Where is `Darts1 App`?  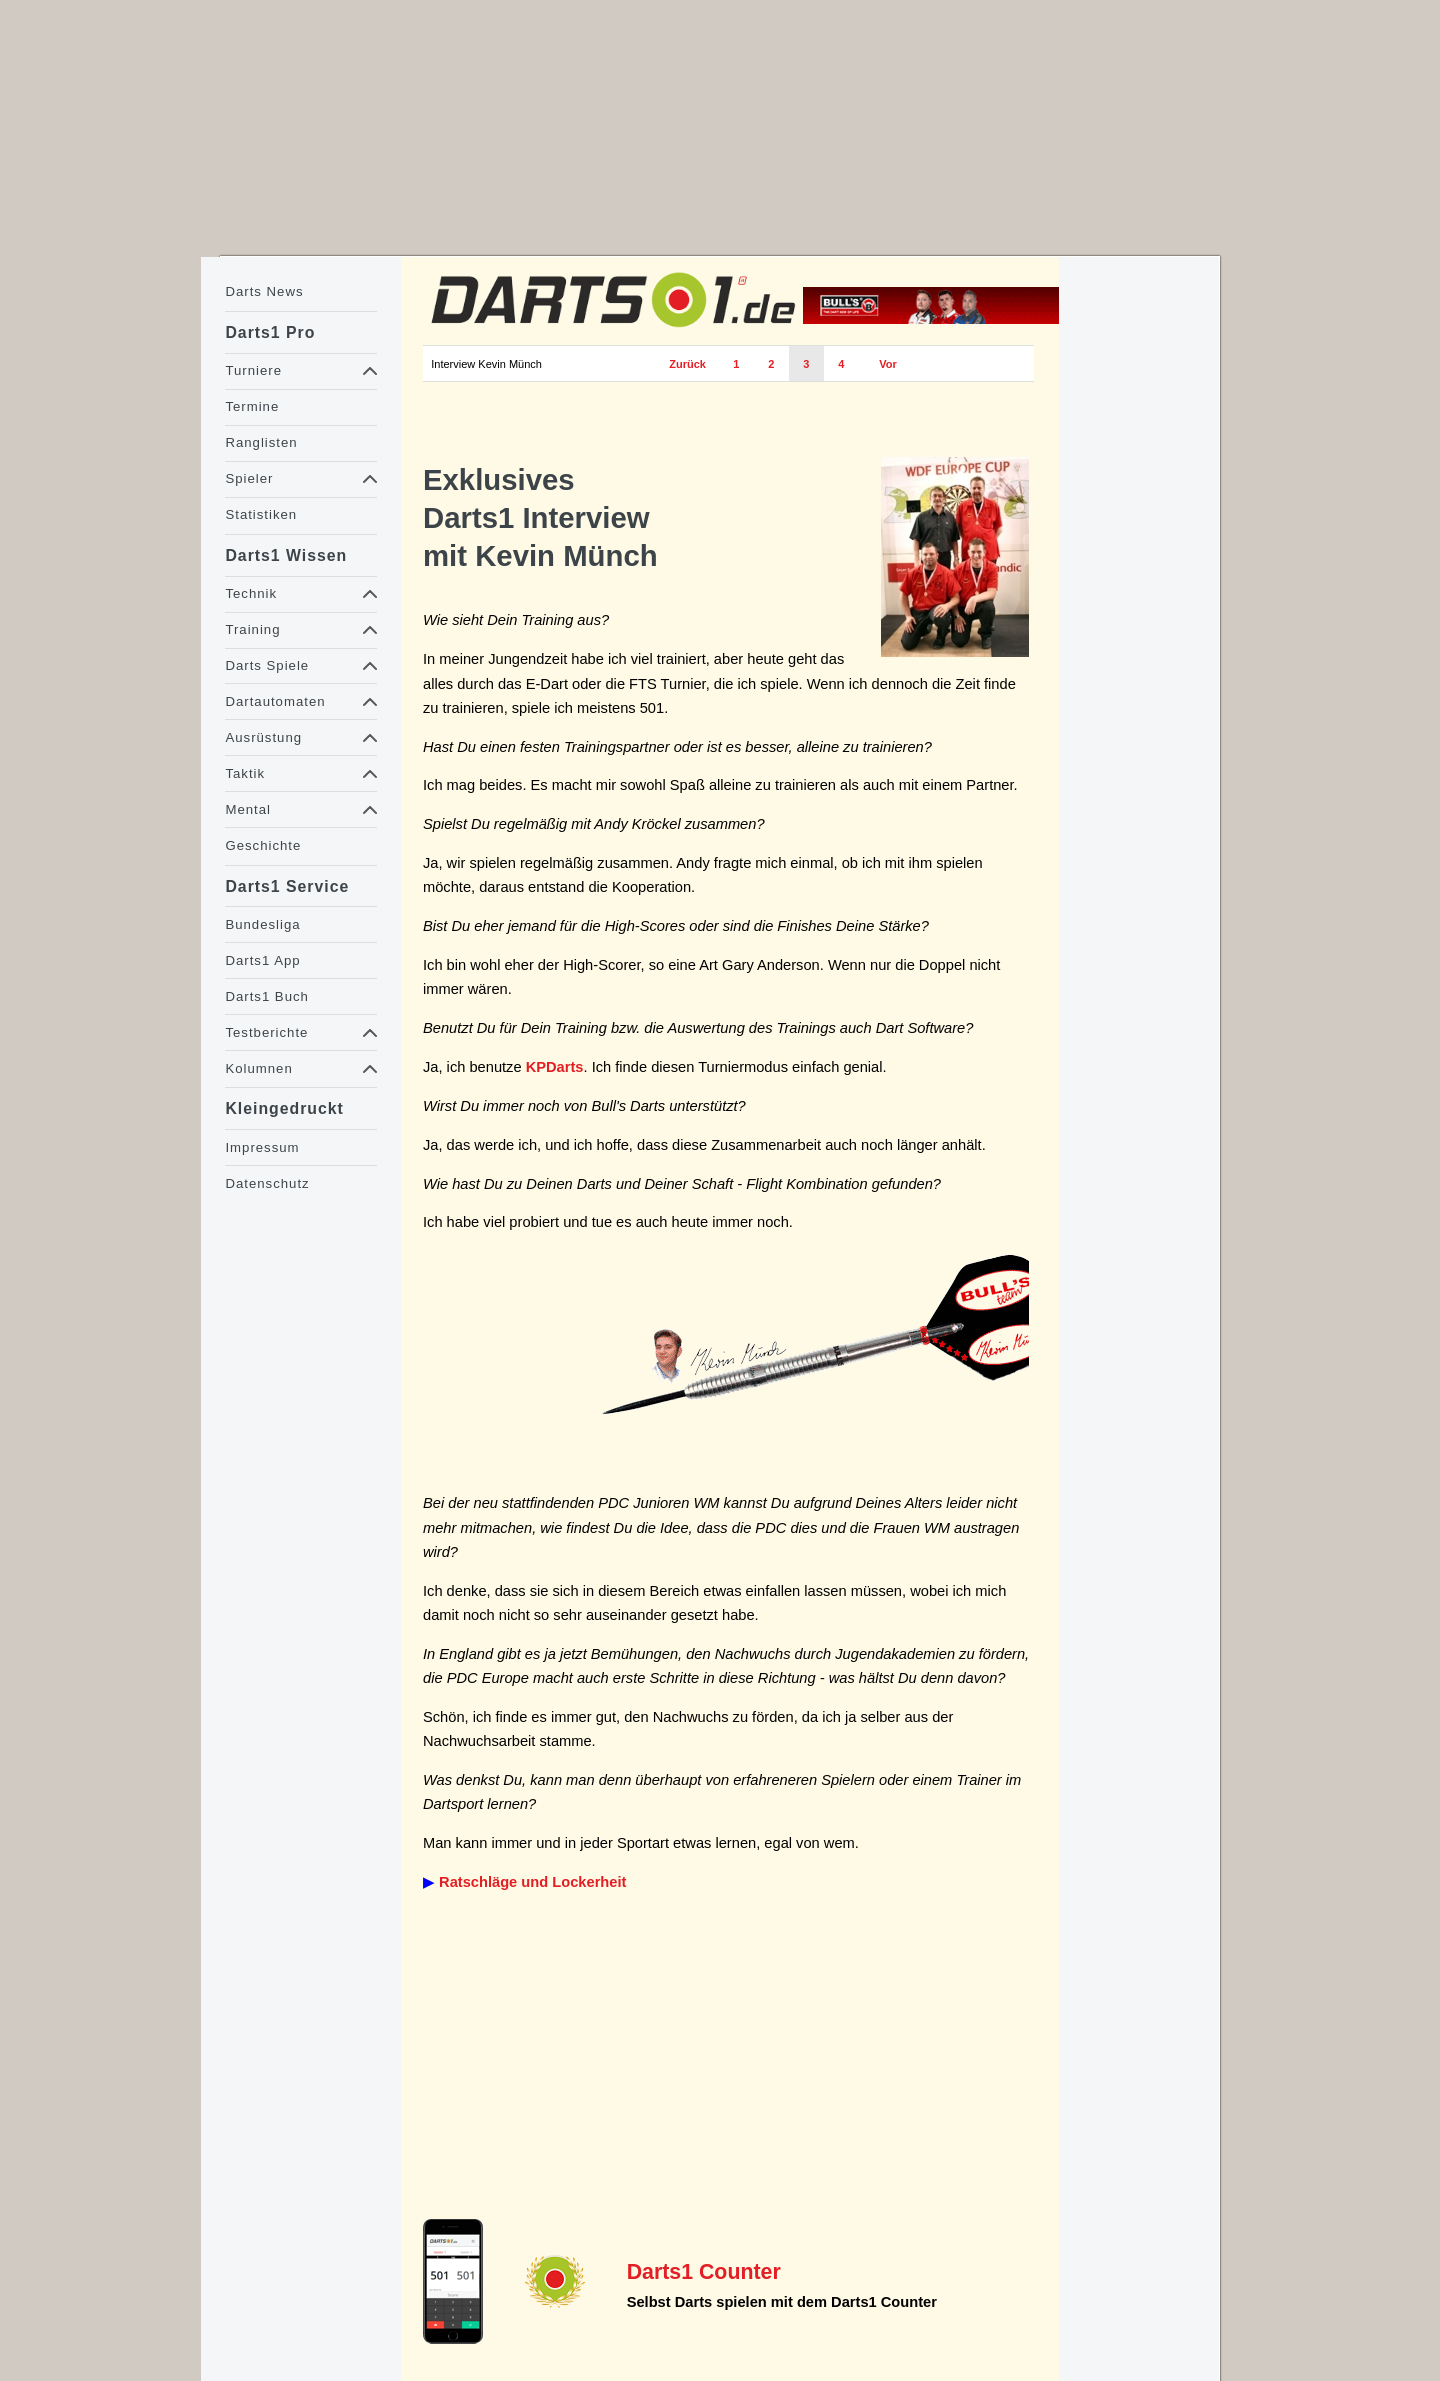
Darts1 App is located at coordinates (262, 960).